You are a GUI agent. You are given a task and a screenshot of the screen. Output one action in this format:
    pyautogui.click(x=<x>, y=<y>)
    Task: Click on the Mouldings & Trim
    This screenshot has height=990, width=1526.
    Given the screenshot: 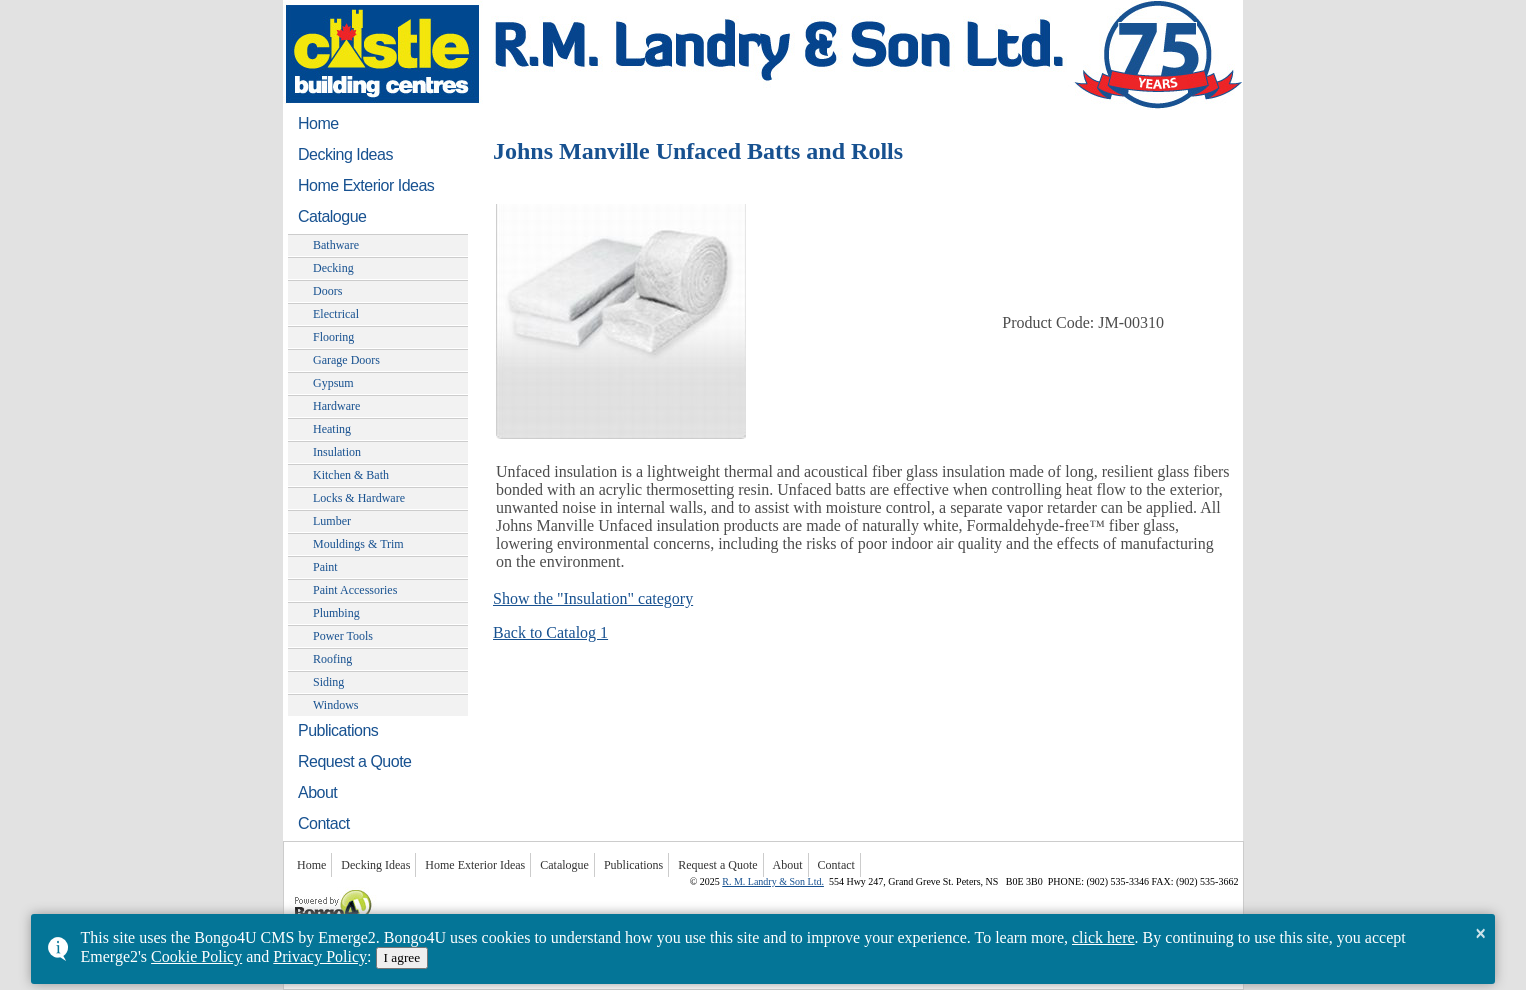 What is the action you would take?
    pyautogui.click(x=358, y=544)
    